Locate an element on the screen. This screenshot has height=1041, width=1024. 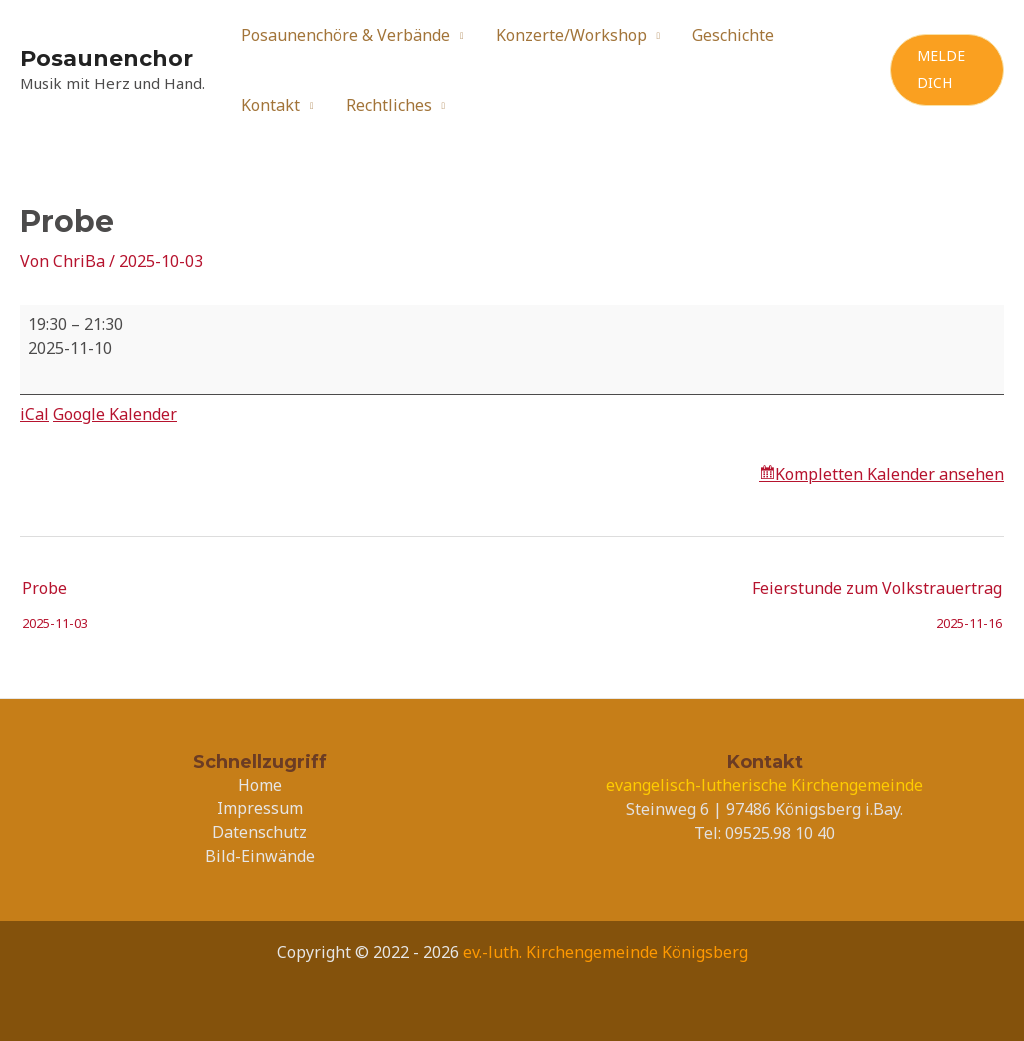
Feierstunde zum Volkstrauertrag is located at coordinates (877, 592).